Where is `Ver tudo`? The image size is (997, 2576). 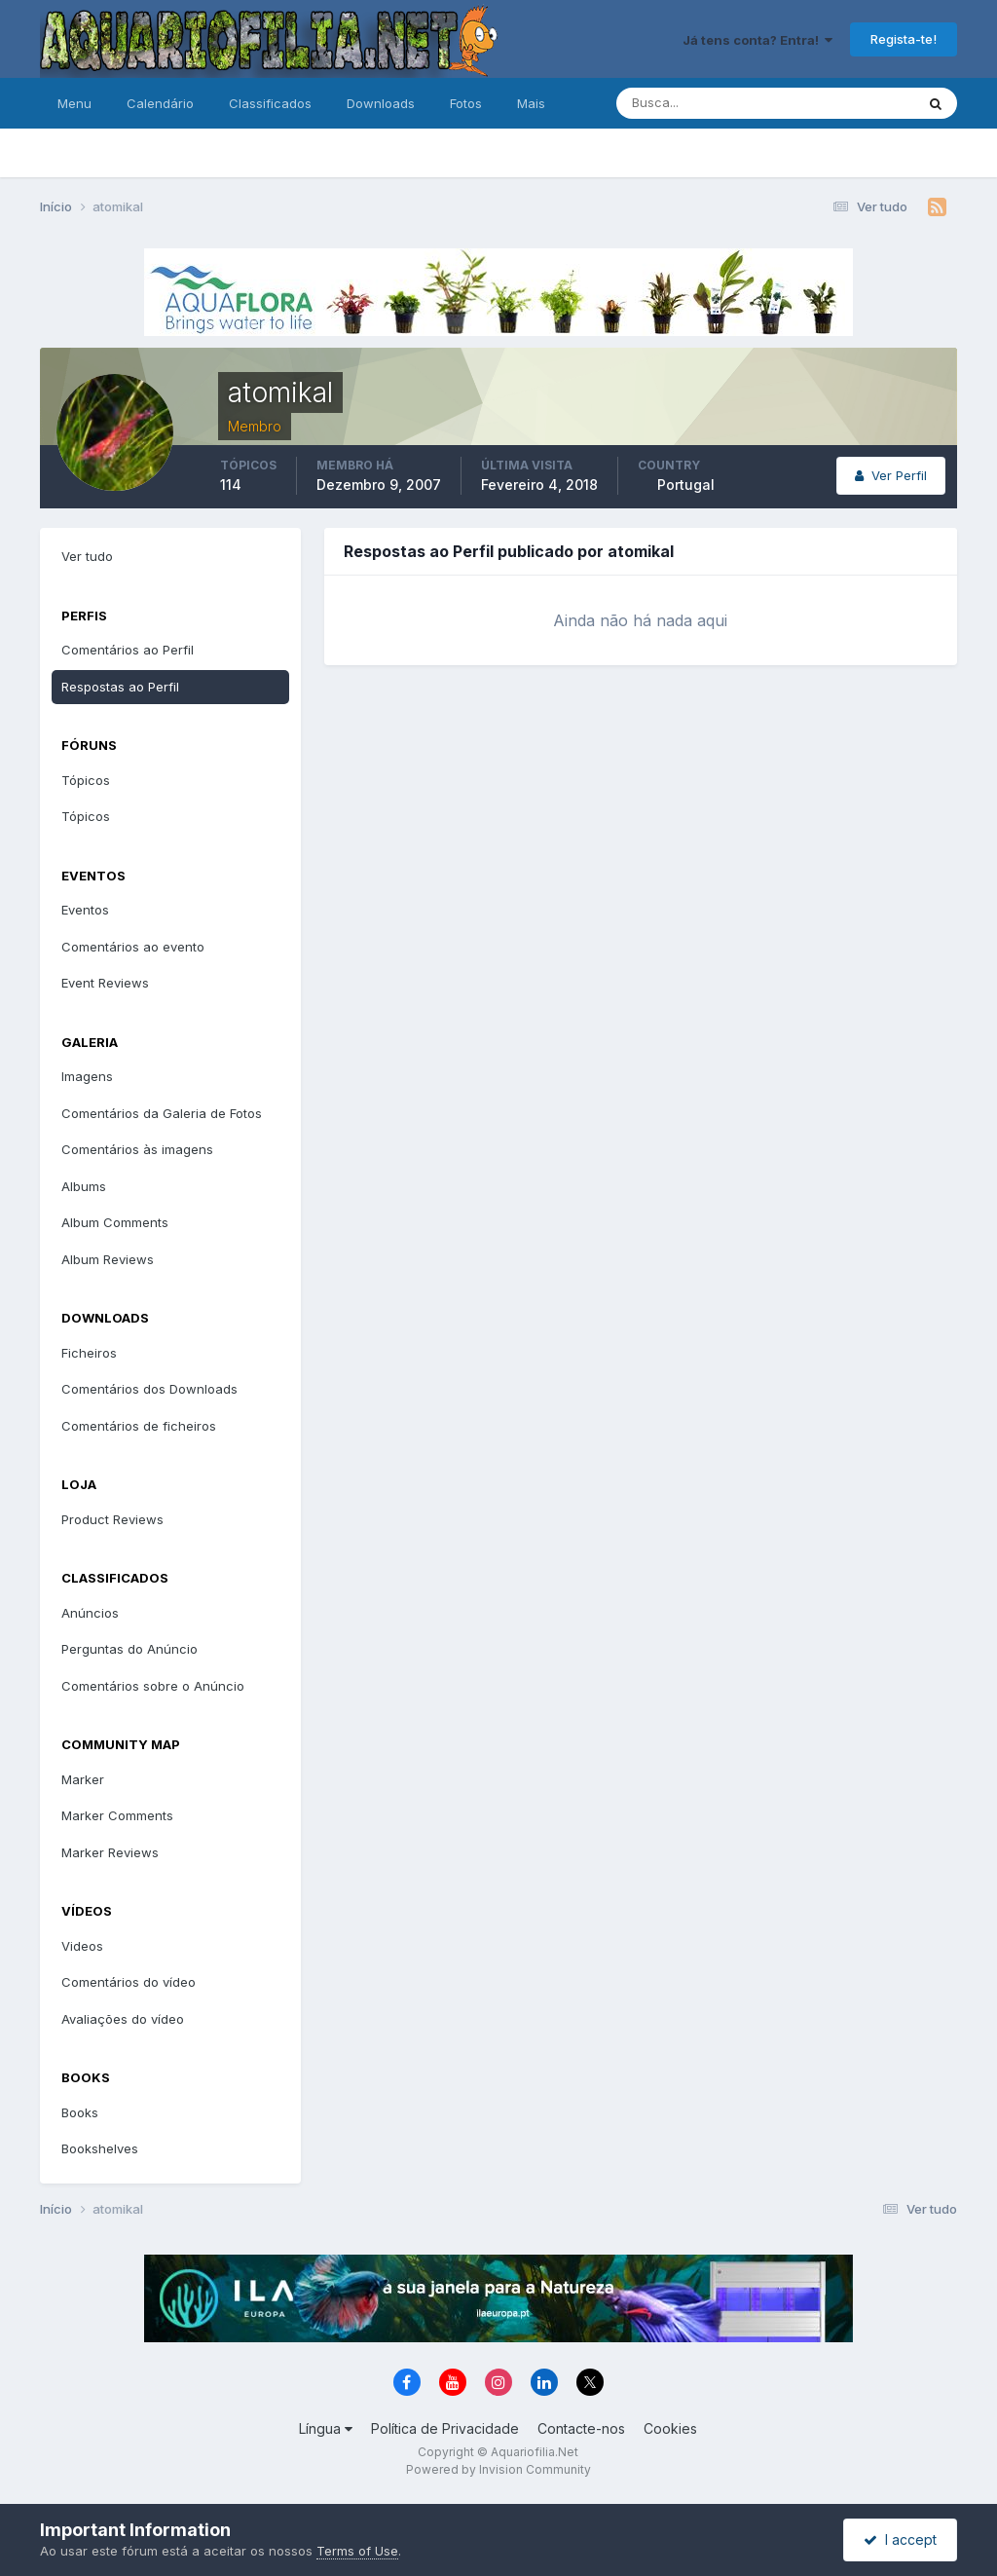
Ver tudo is located at coordinates (87, 556).